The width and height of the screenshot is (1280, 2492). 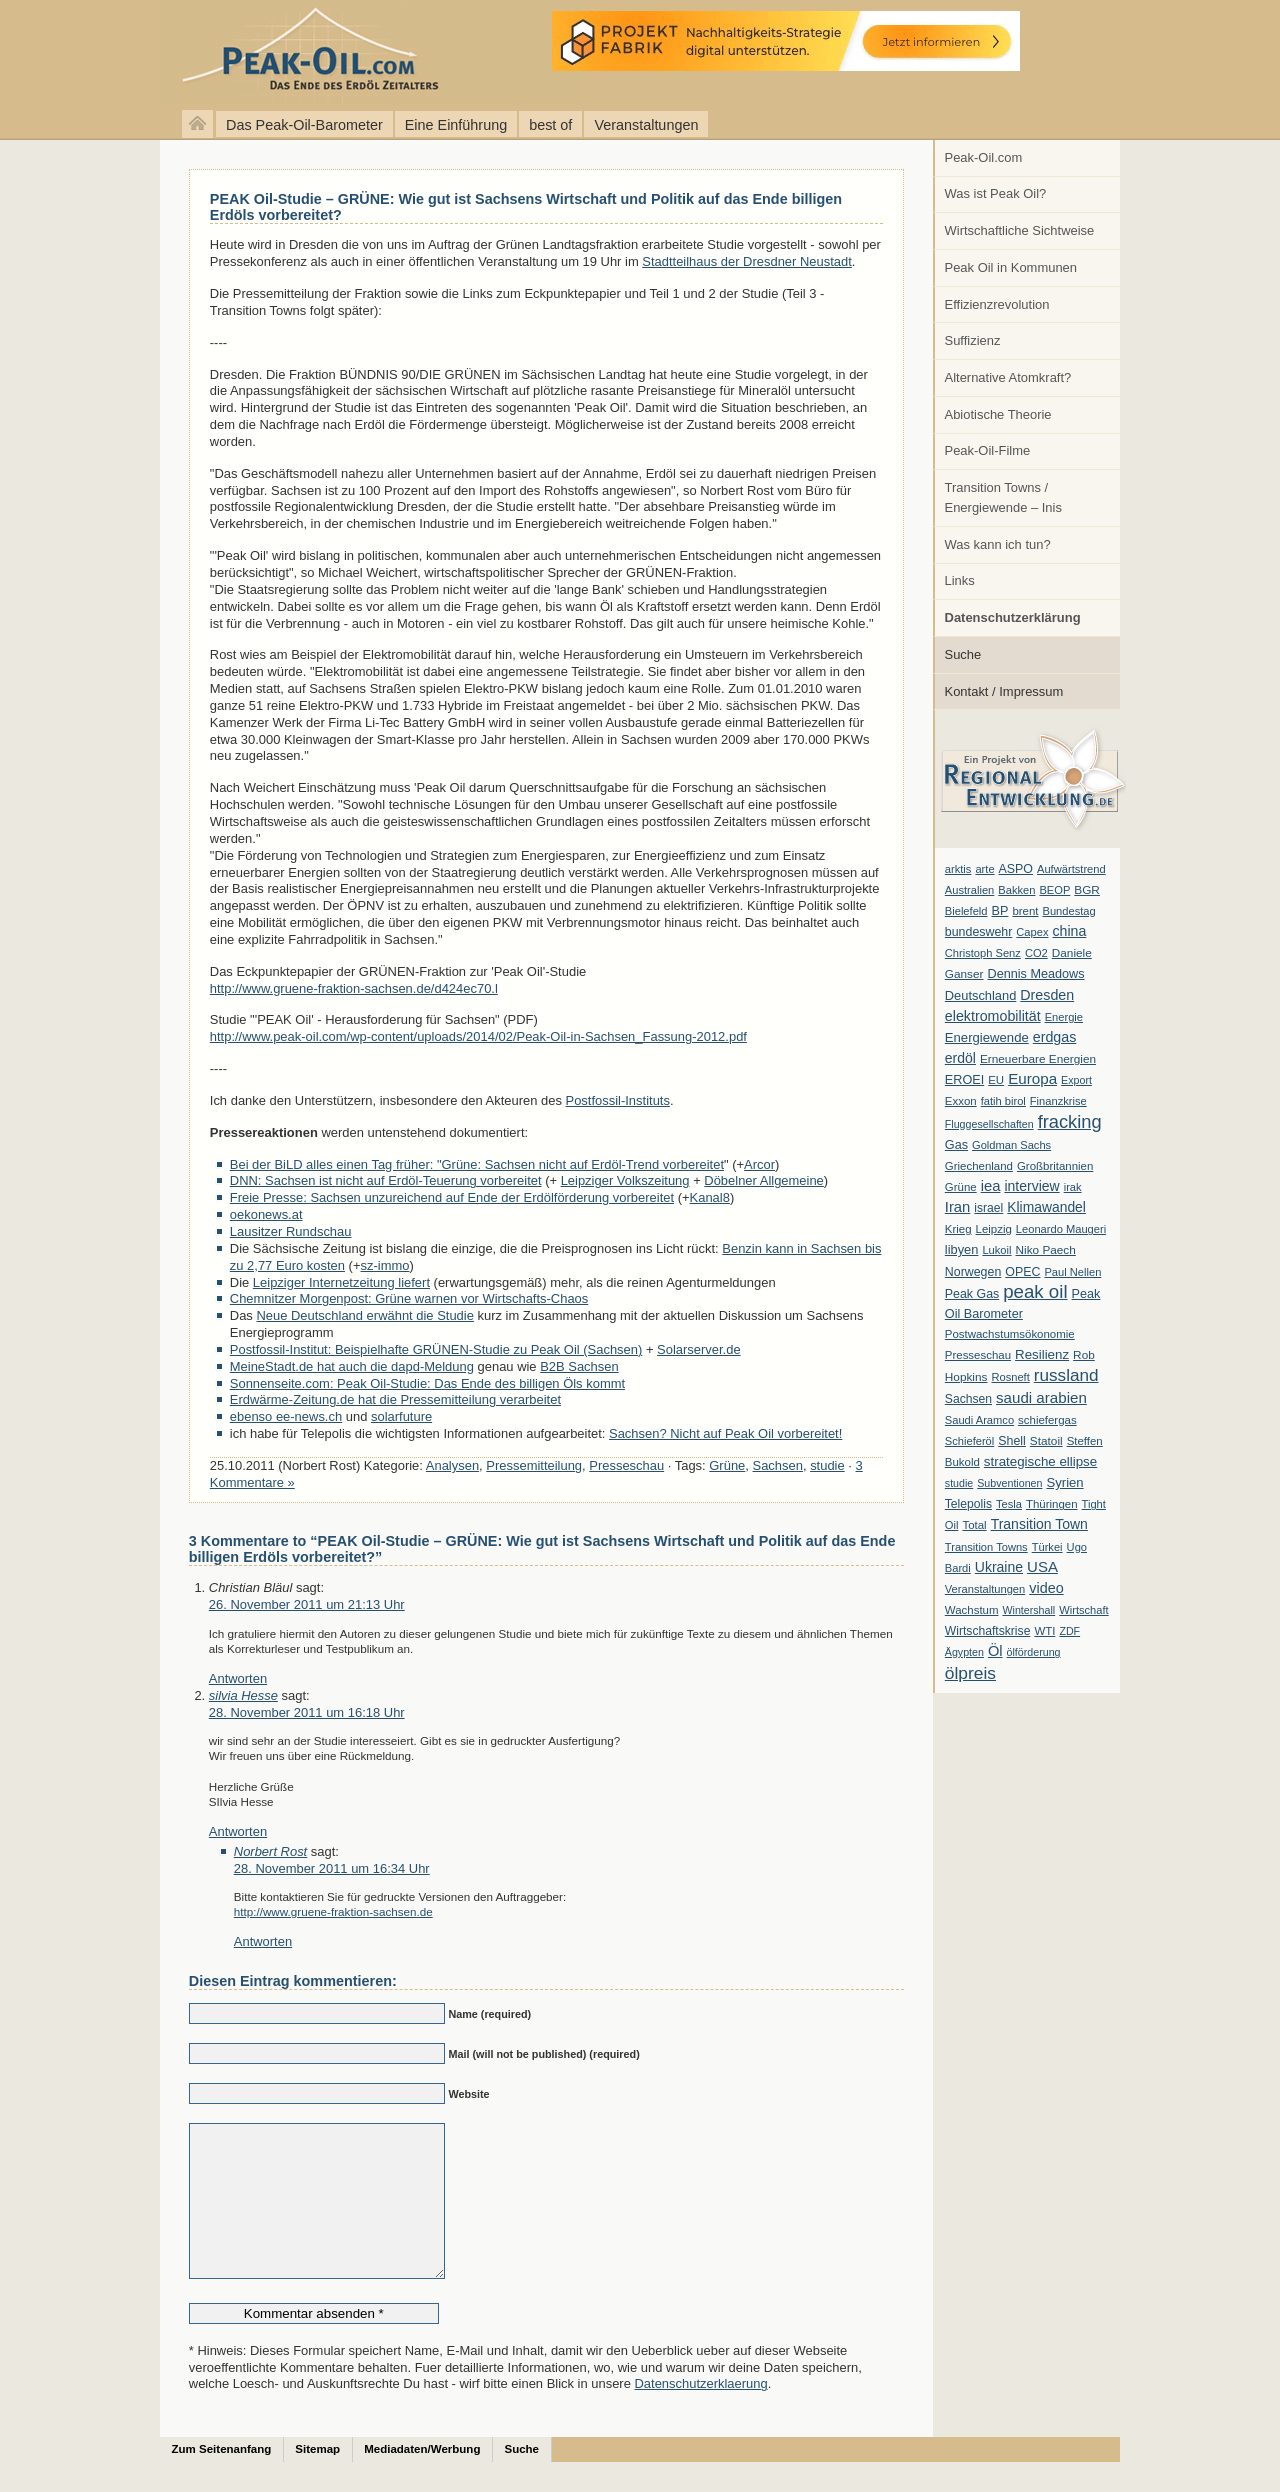 I want to click on Transition Towns [Transition Towns (6 Einträge)], so click(x=986, y=1547).